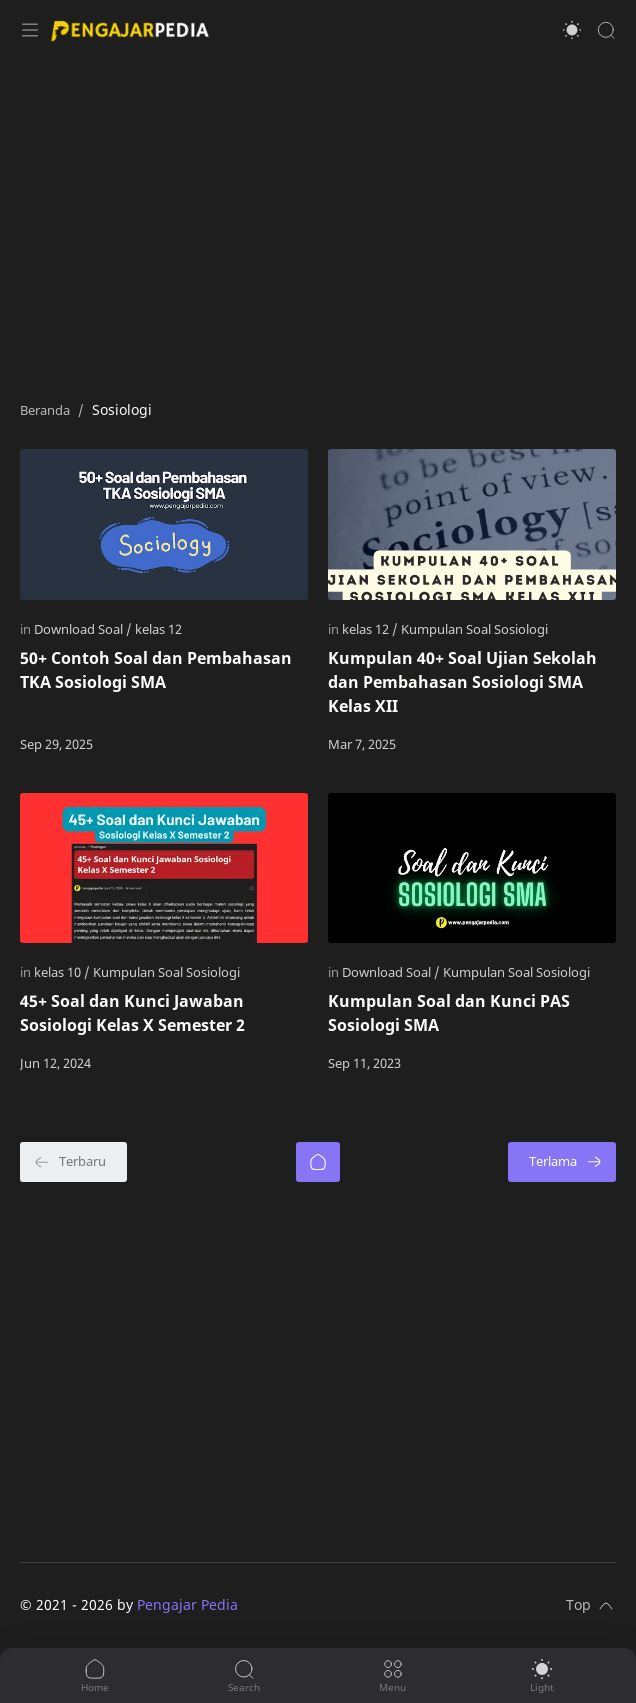 Image resolution: width=636 pixels, height=1703 pixels. Describe the element at coordinates (318, 1162) in the screenshot. I see `[Beranda]` at that location.